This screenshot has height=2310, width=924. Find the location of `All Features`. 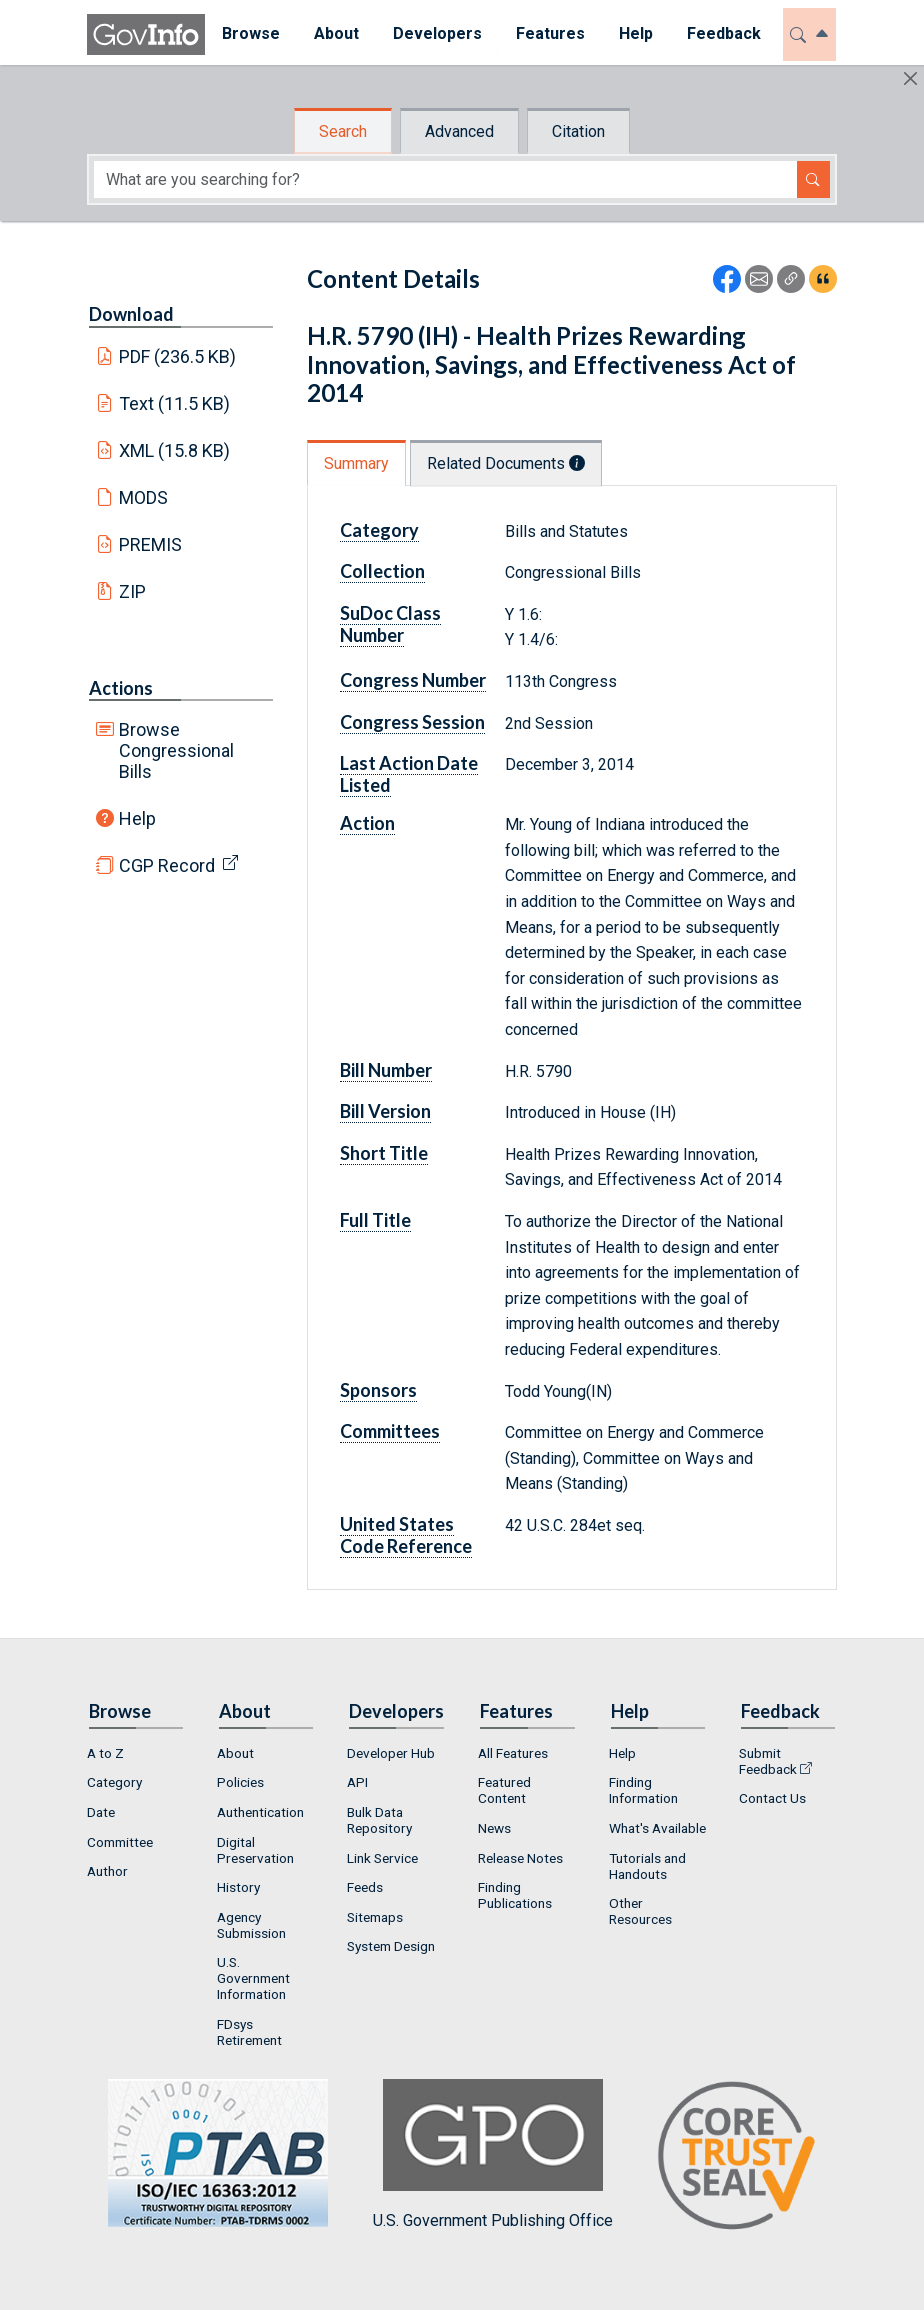

All Features is located at coordinates (513, 1753).